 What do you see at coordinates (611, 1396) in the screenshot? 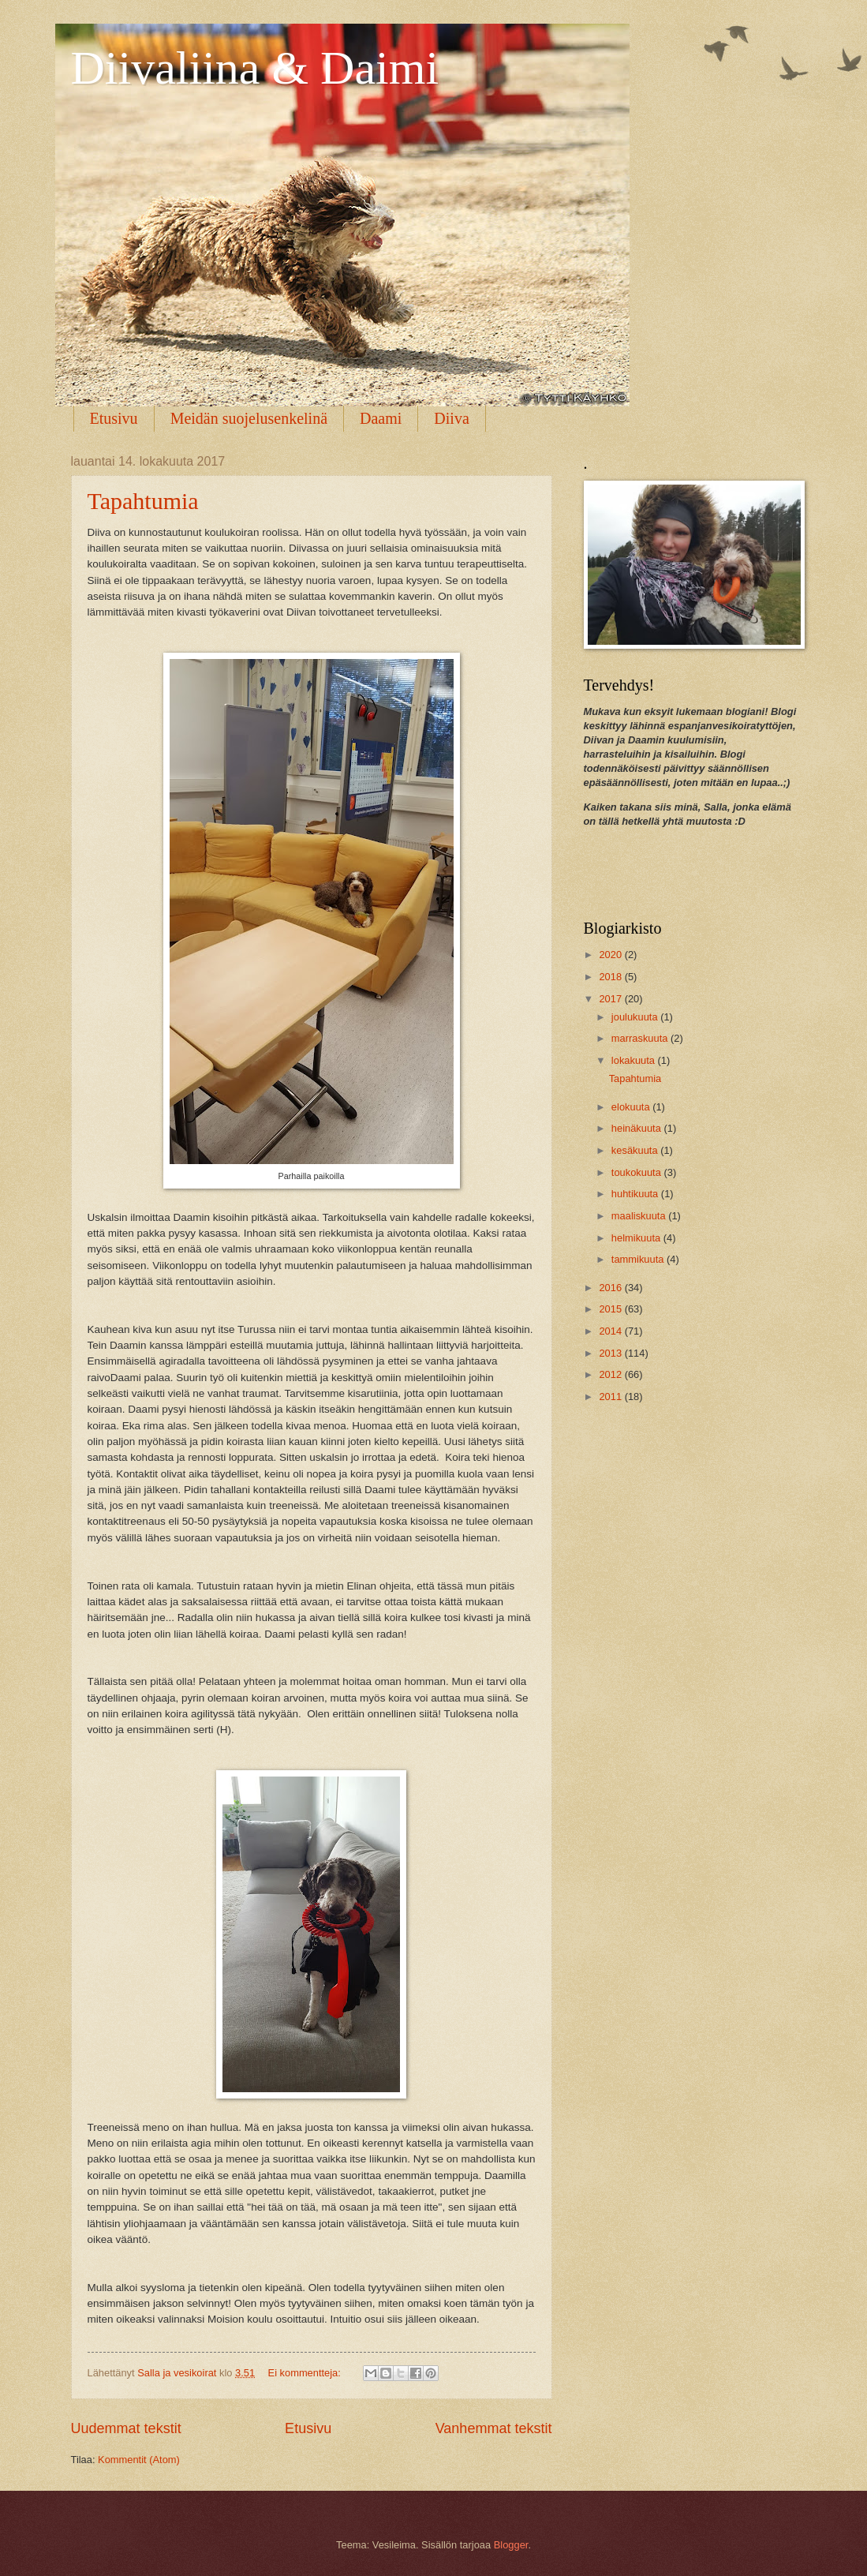
I see `2011` at bounding box center [611, 1396].